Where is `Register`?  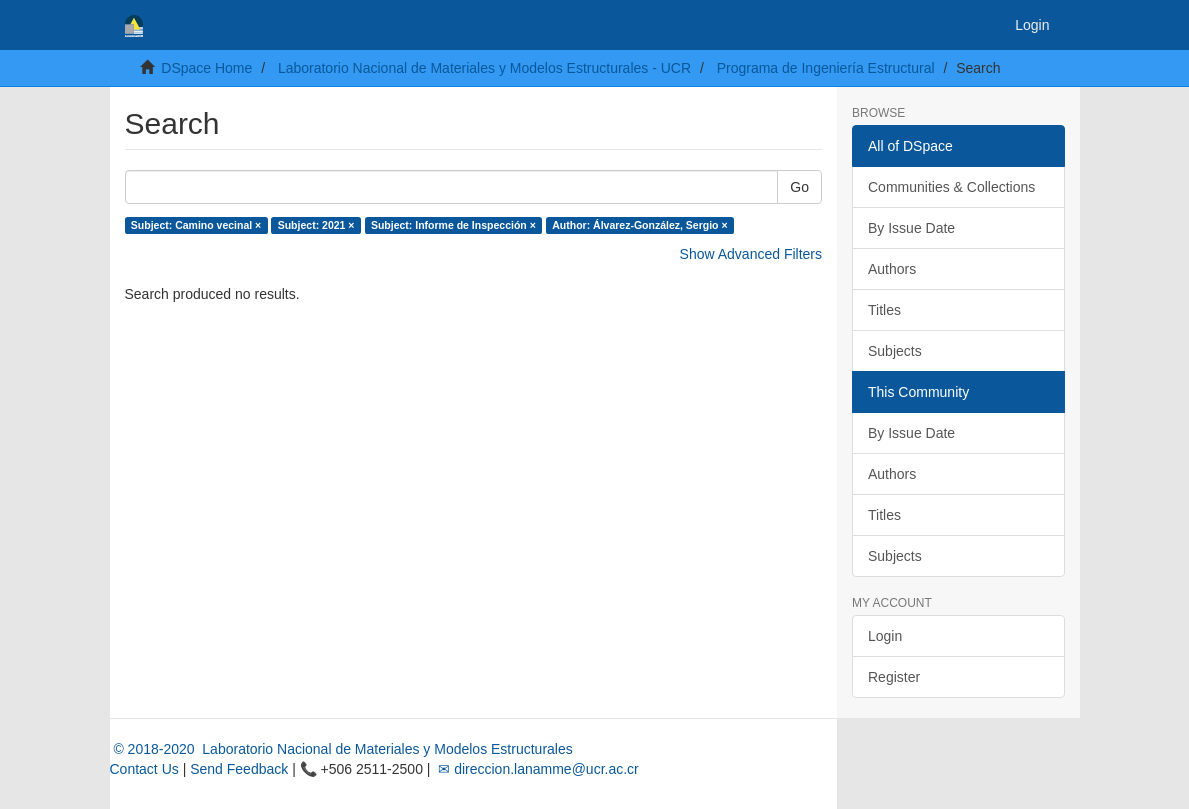 Register is located at coordinates (894, 677).